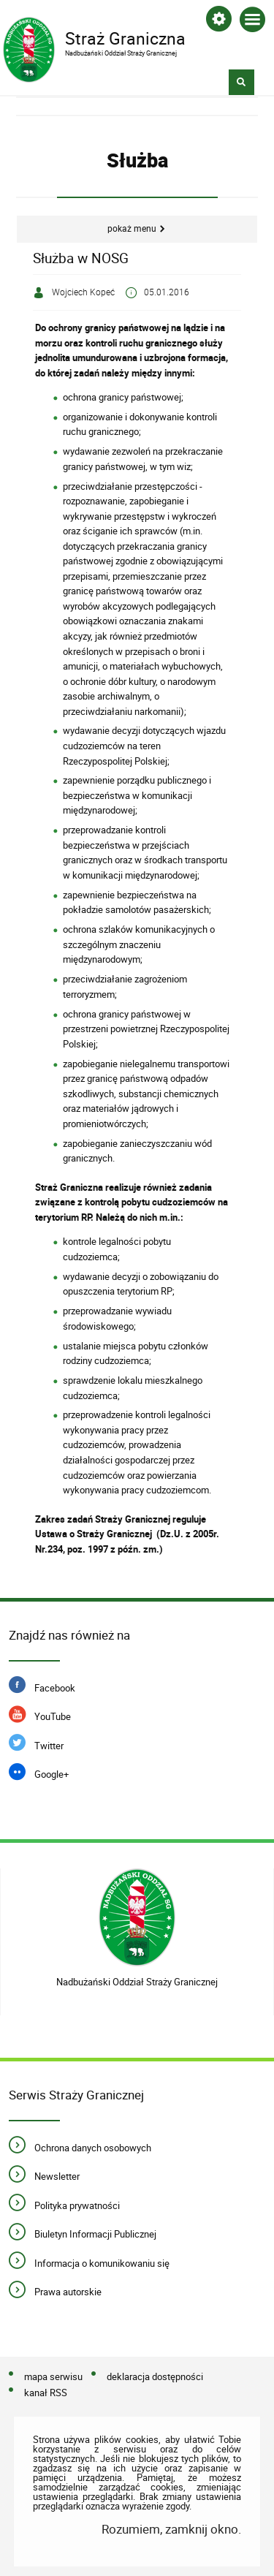 The height and width of the screenshot is (2576, 274). I want to click on Rozumiem, zamknij okno., so click(171, 2528).